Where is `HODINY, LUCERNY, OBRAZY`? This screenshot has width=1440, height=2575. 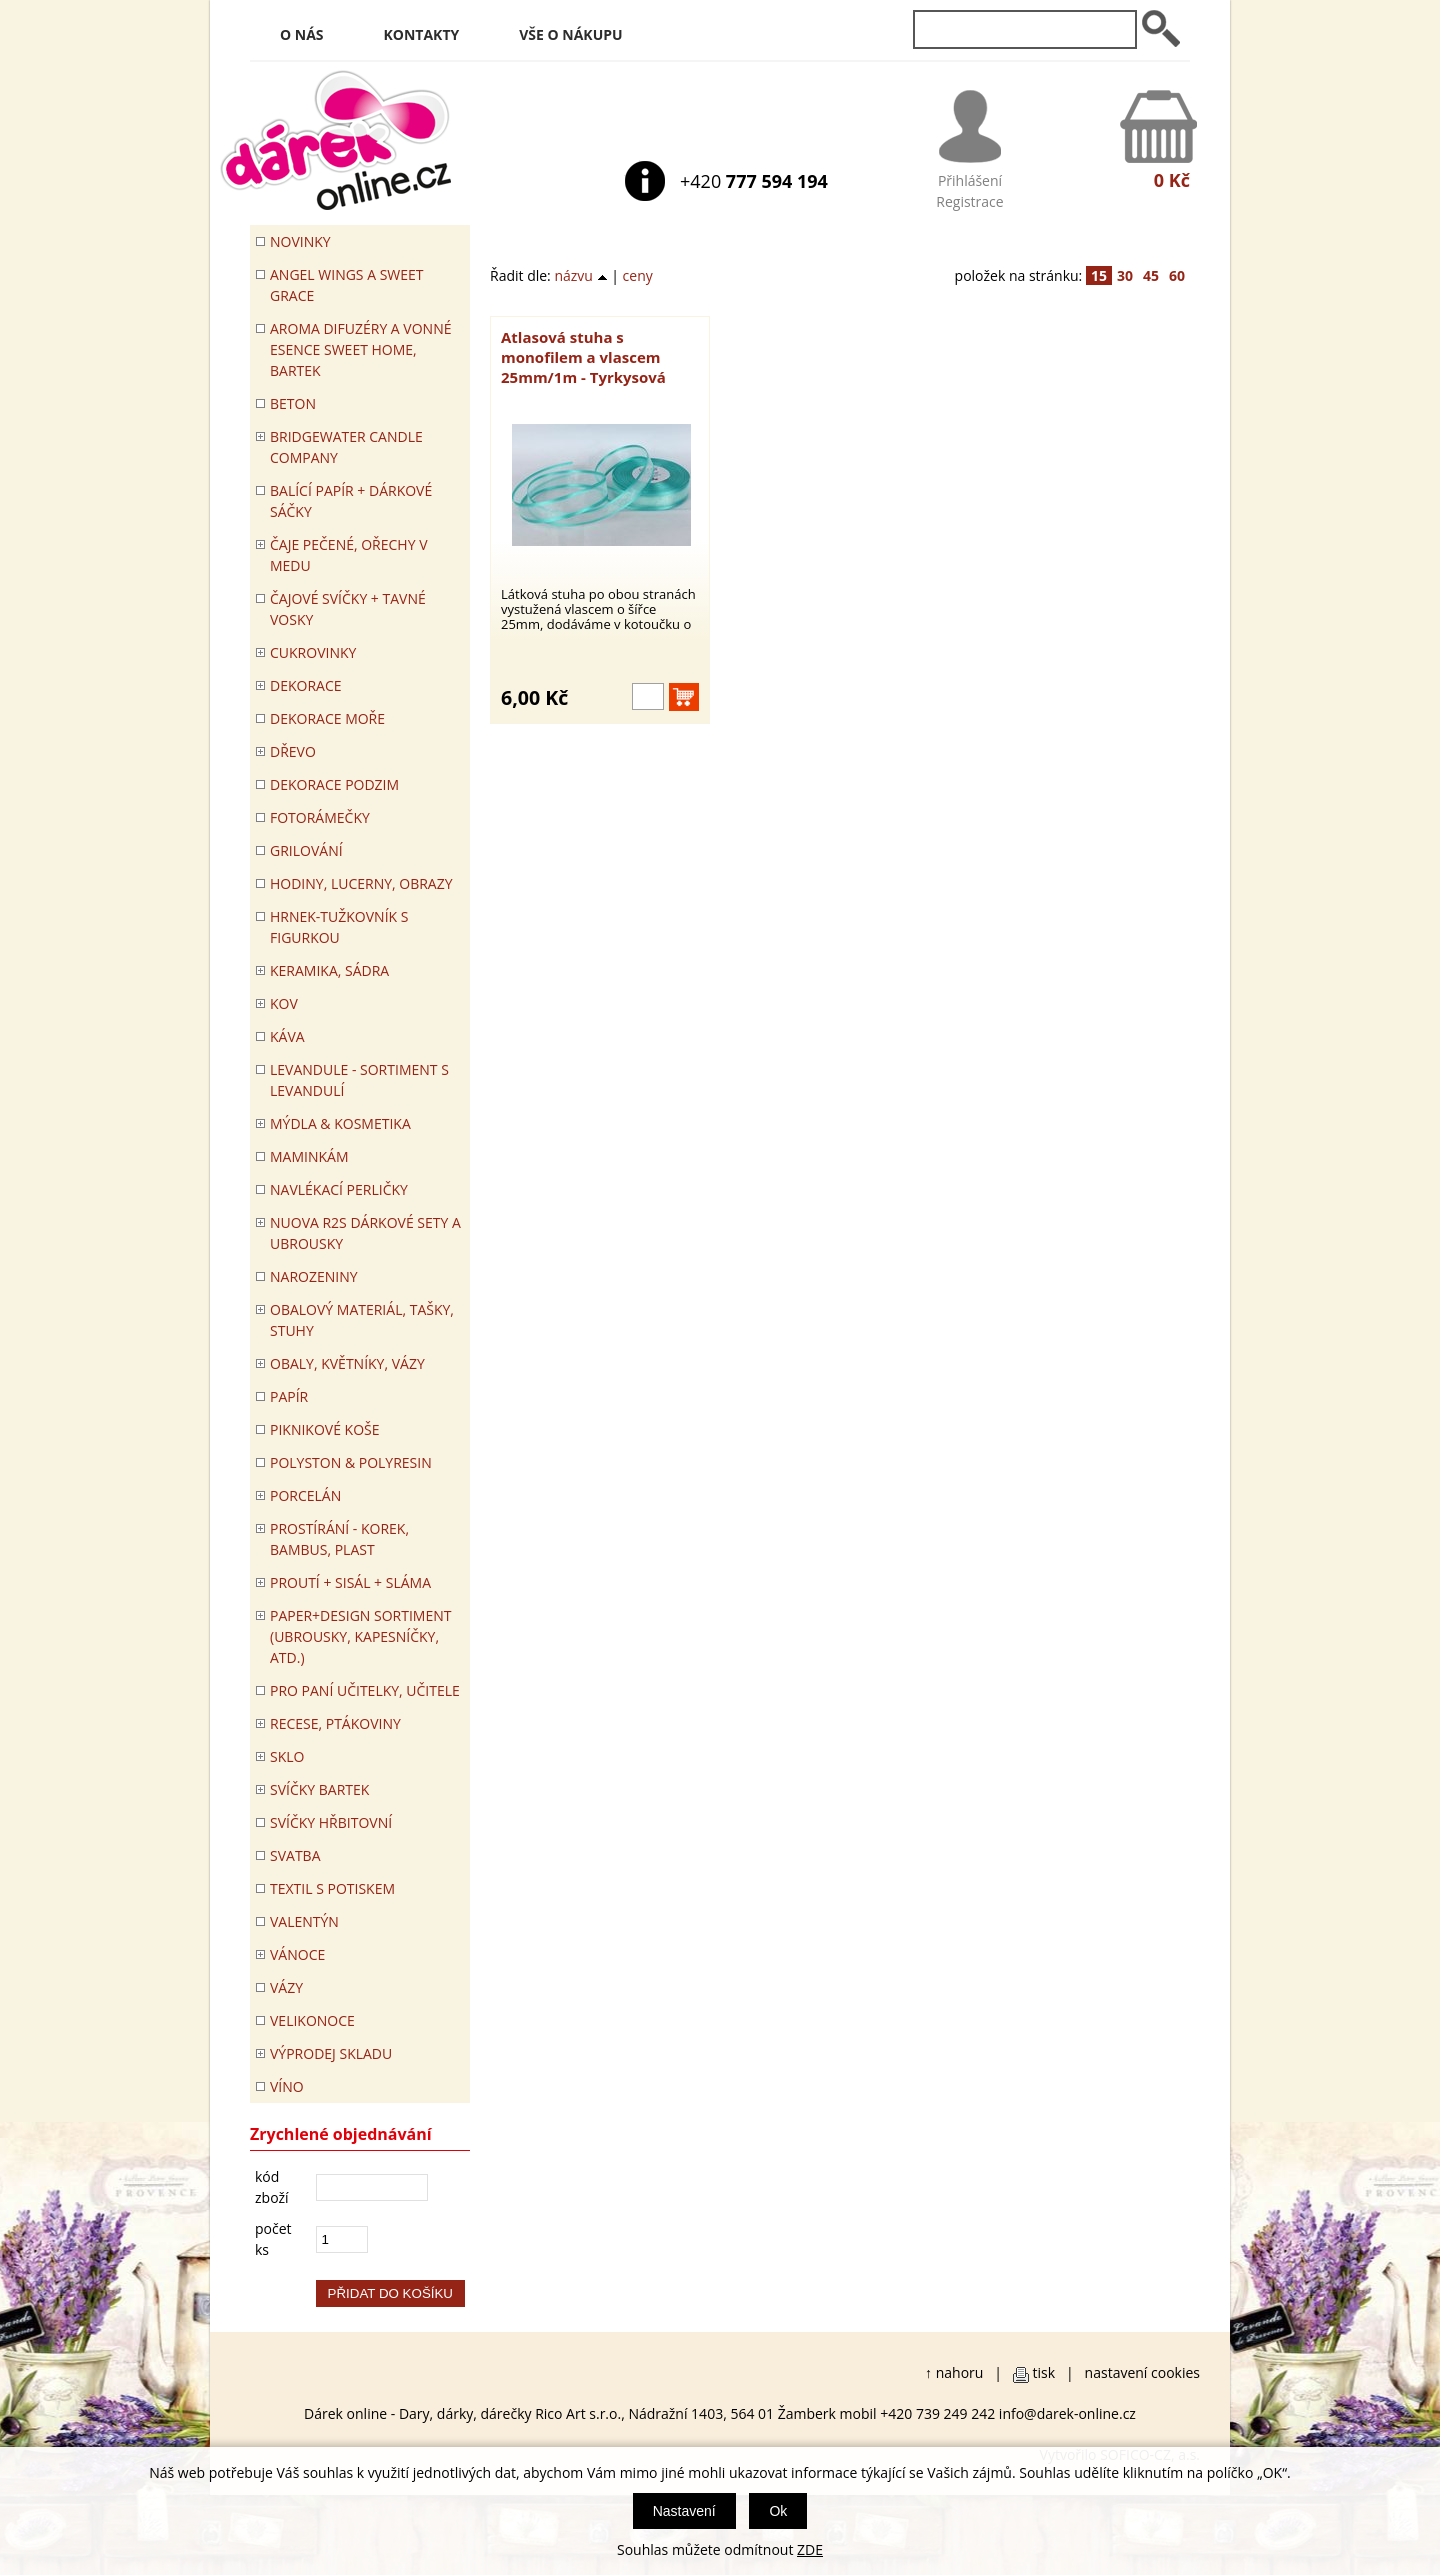
HODINY, LUCERNY, OBRAZY is located at coordinates (361, 883).